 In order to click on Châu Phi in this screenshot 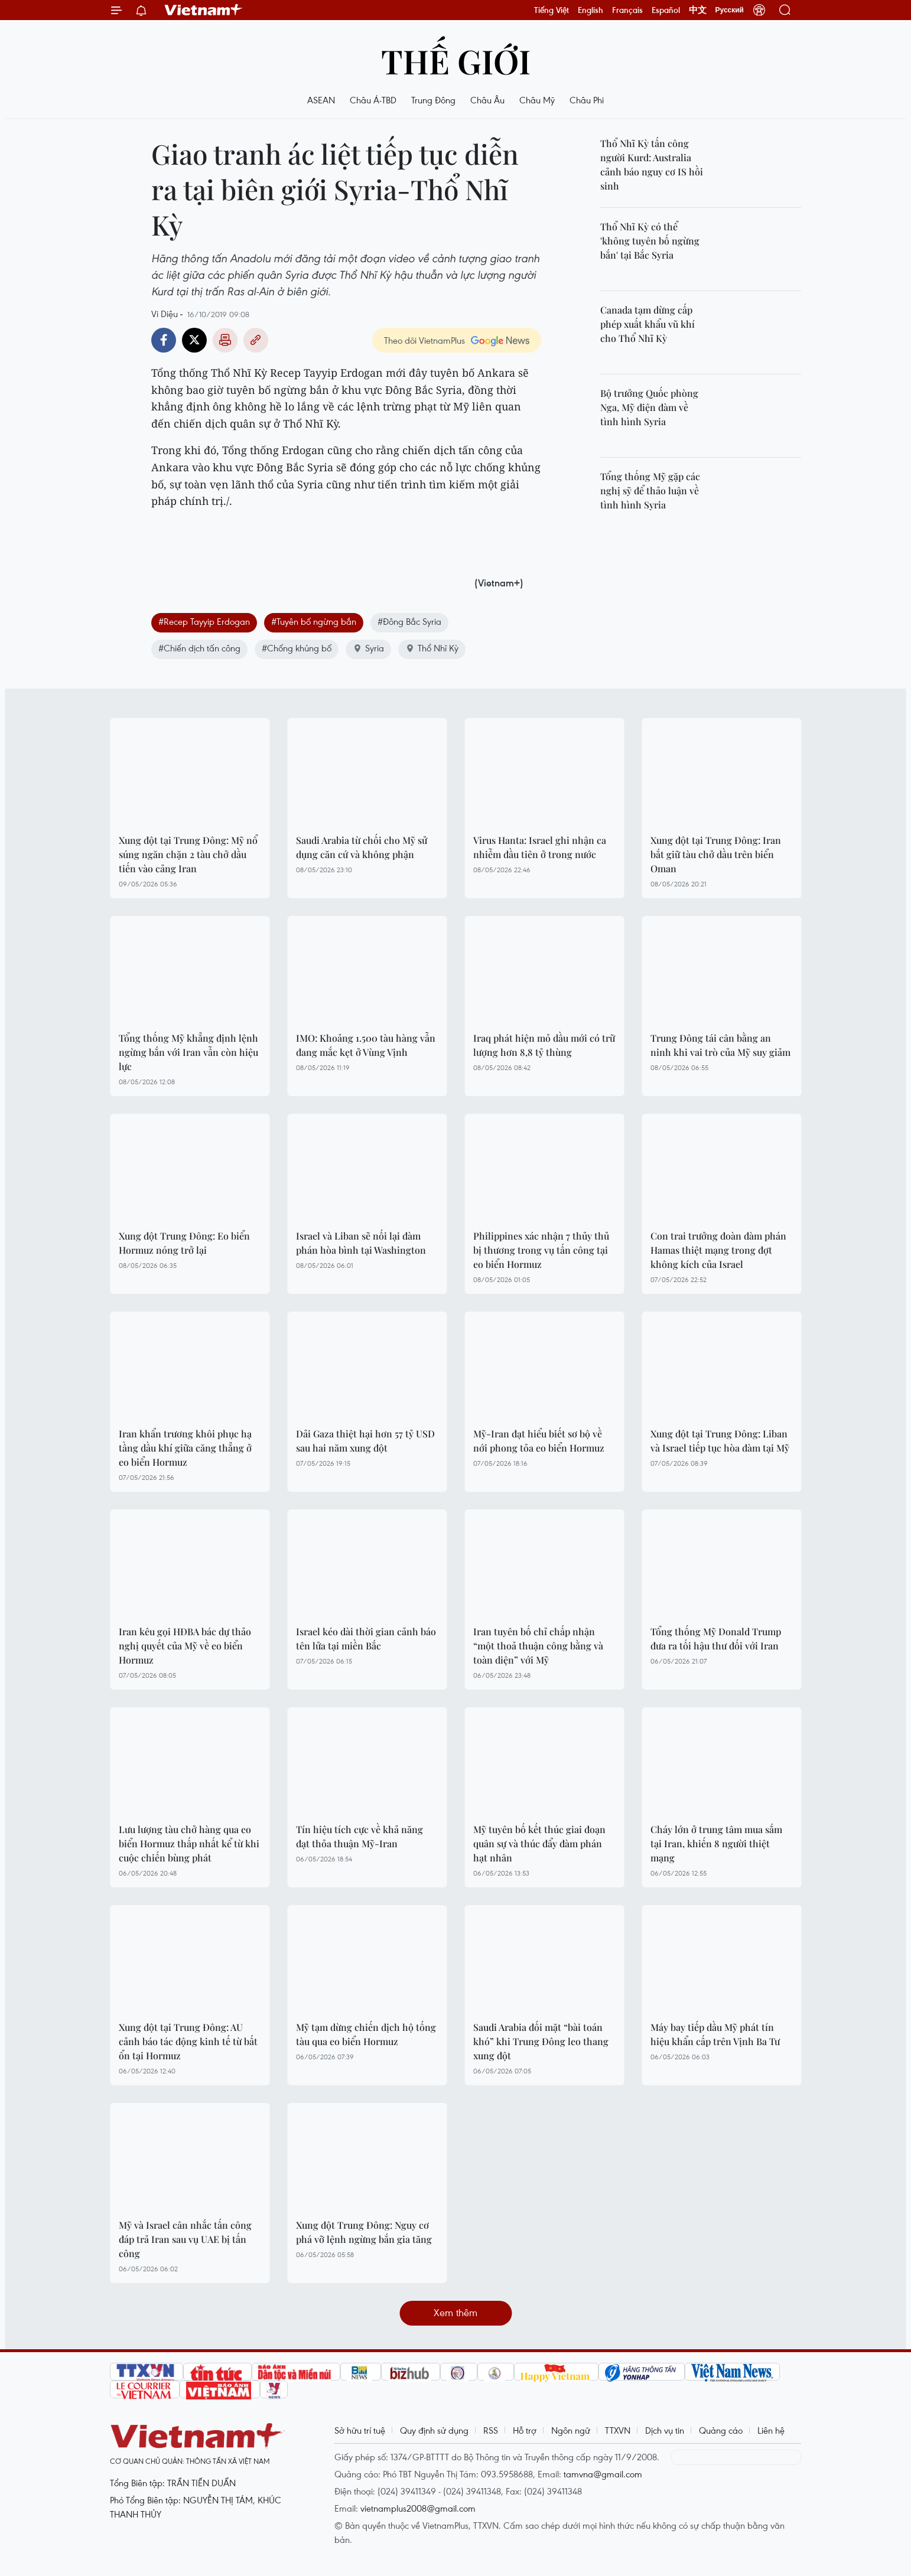, I will do `click(587, 100)`.